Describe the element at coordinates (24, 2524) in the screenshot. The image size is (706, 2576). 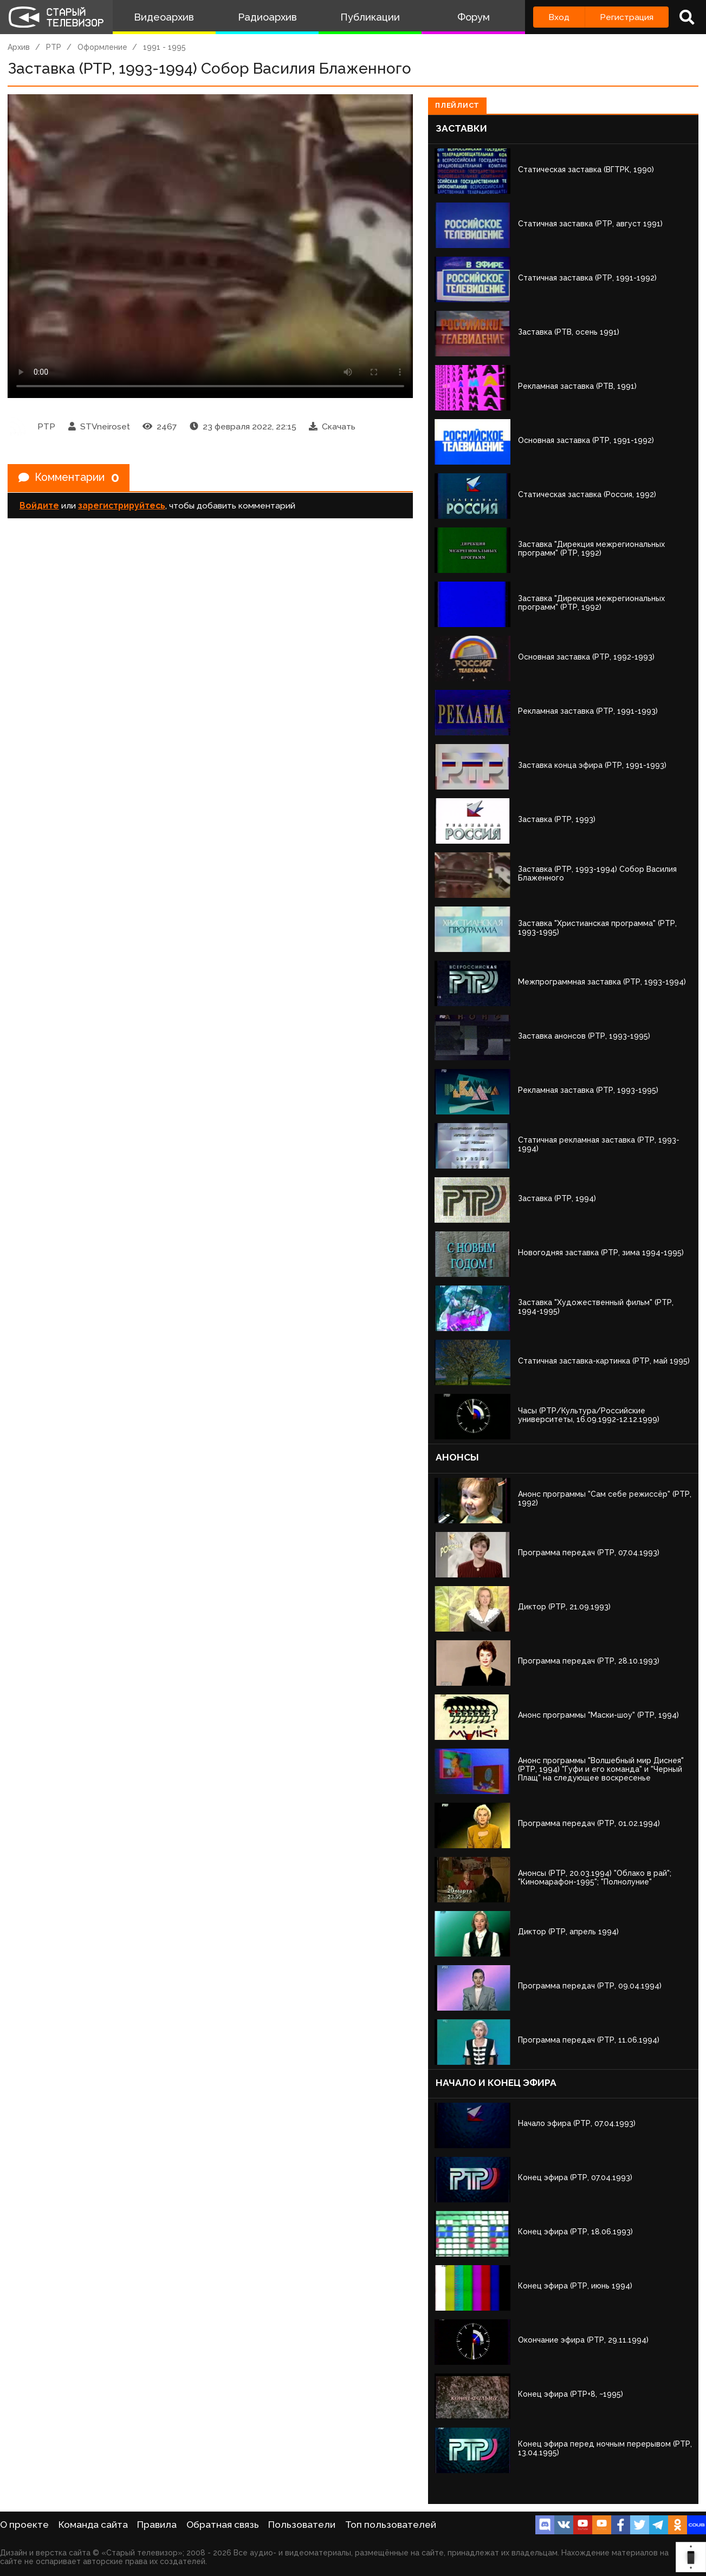
I see `О проекте` at that location.